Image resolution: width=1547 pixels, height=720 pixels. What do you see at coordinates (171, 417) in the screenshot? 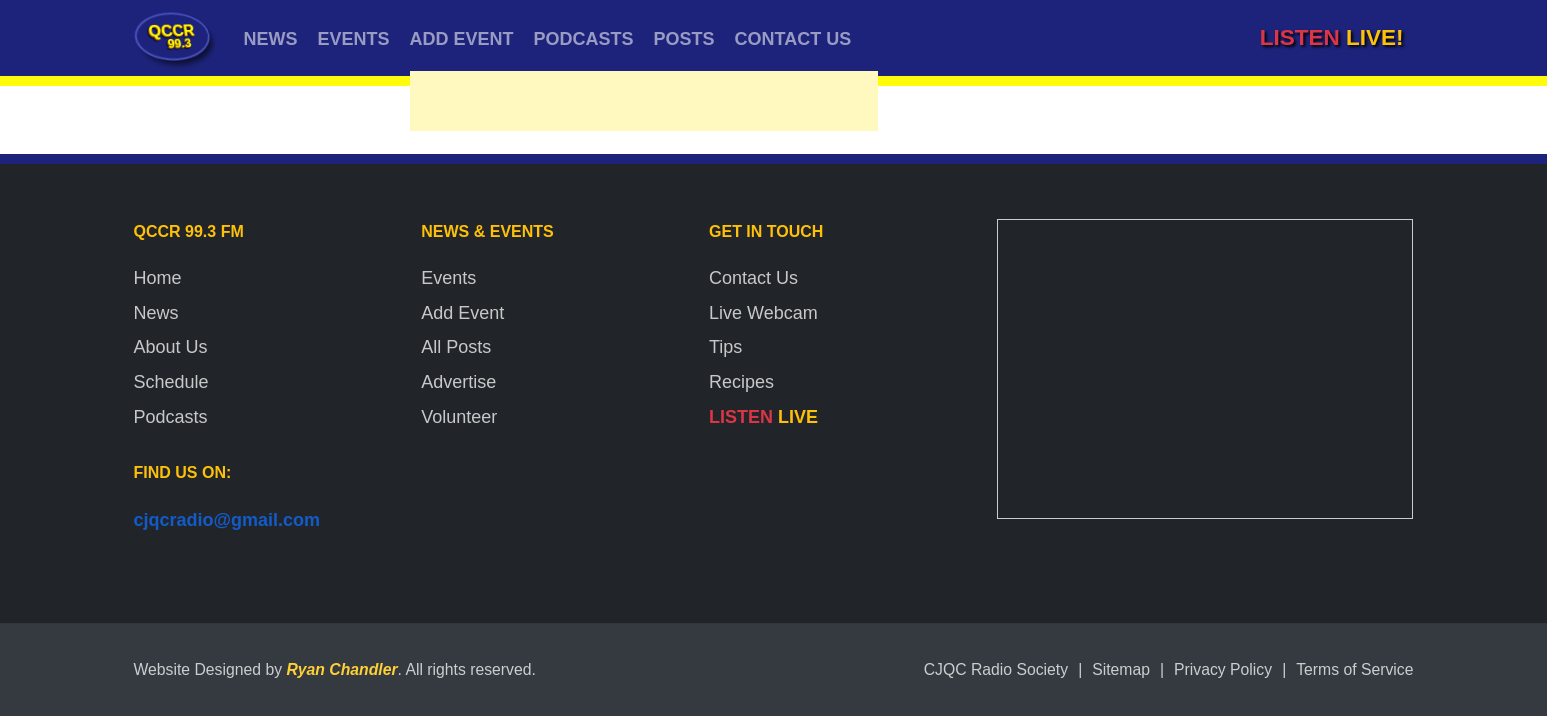
I see `Podcasts` at bounding box center [171, 417].